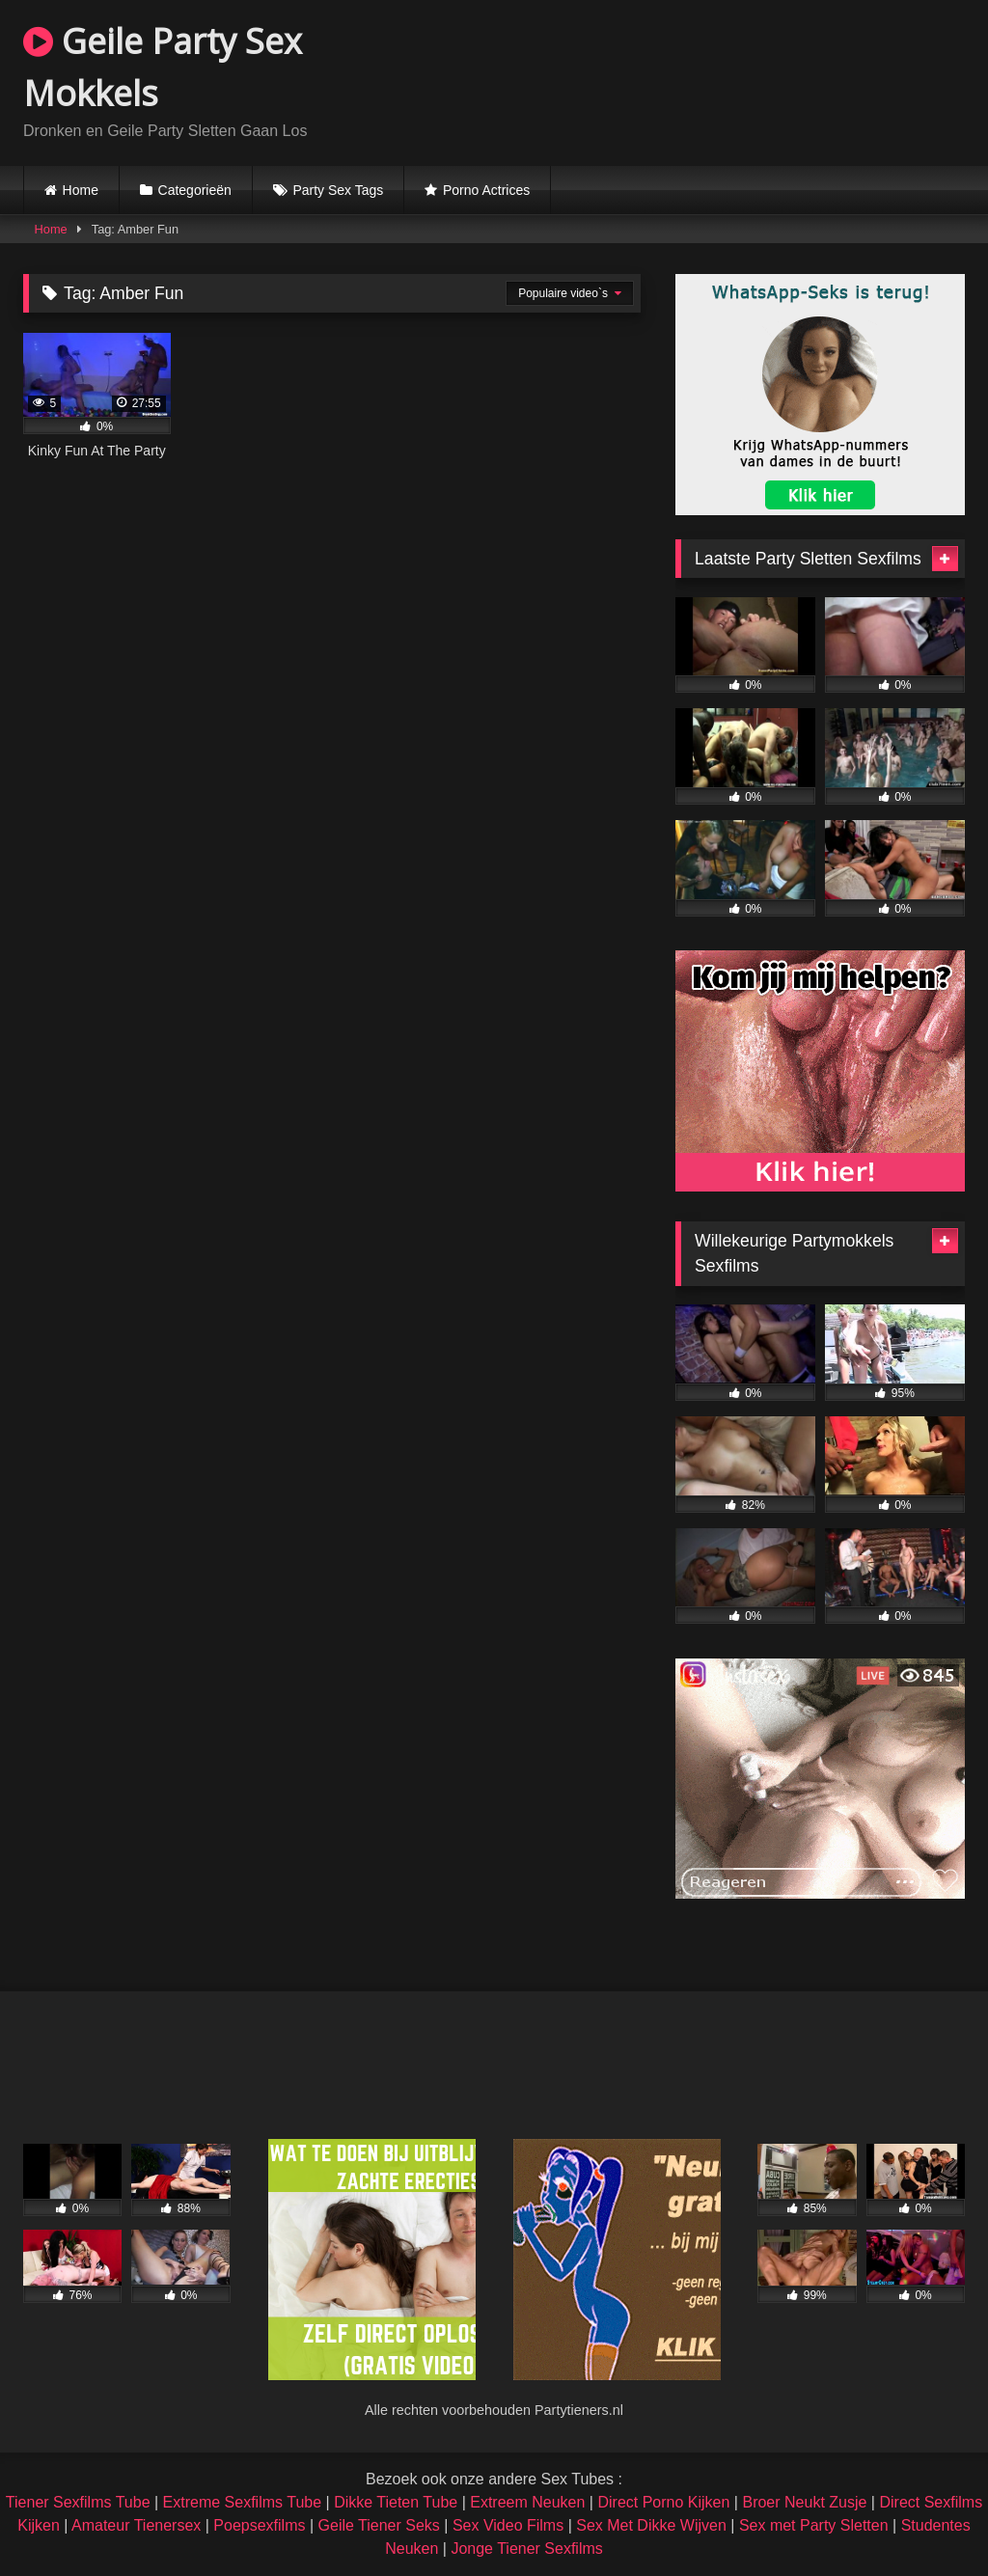 This screenshot has width=988, height=2576. What do you see at coordinates (259, 2525) in the screenshot?
I see `Poepsexfilms` at bounding box center [259, 2525].